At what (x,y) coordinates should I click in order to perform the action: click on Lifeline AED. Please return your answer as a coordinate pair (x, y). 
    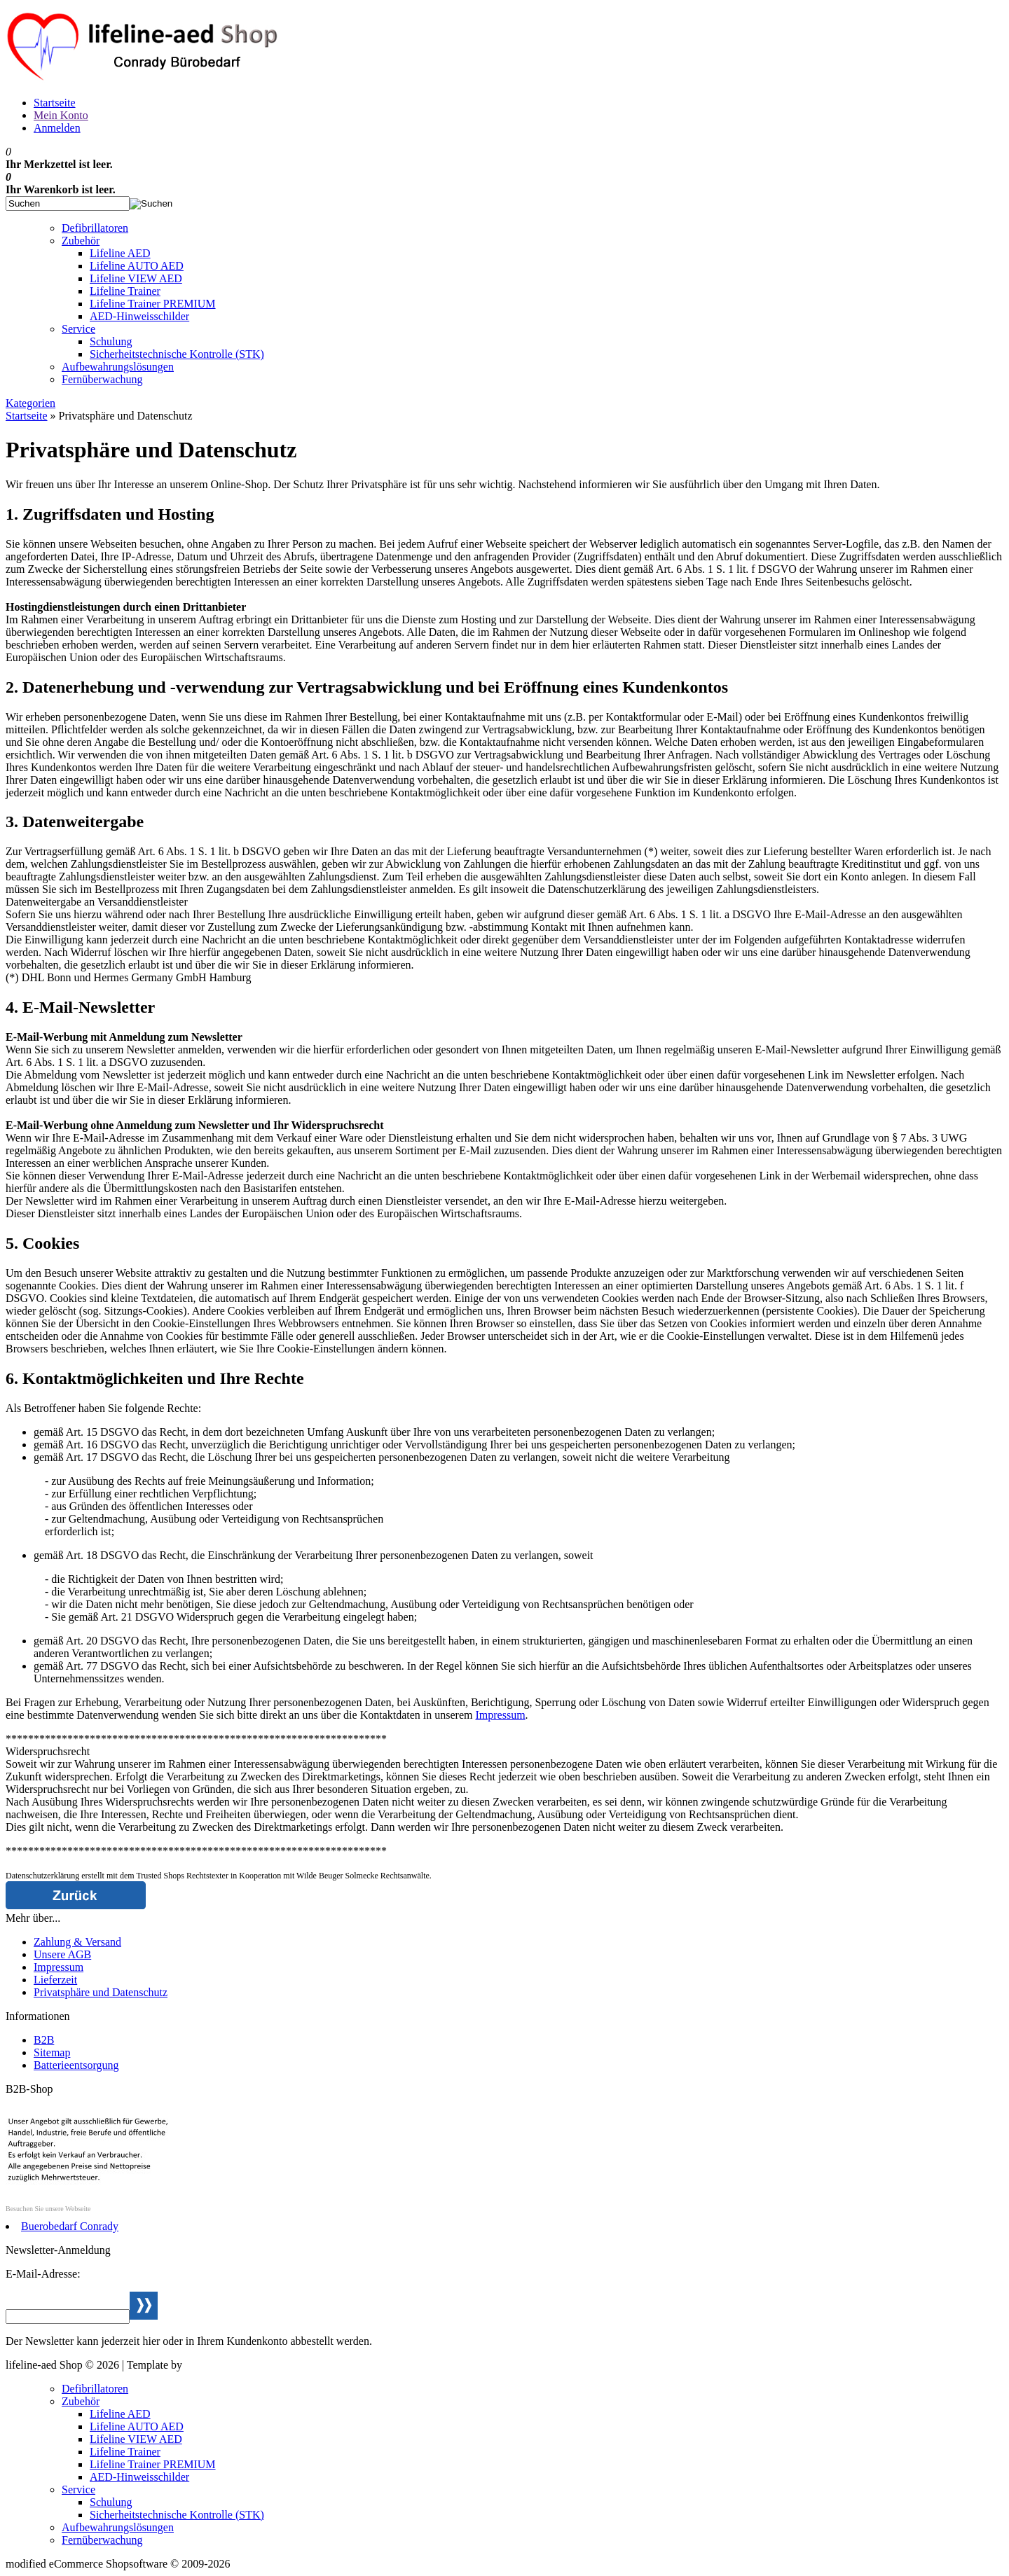
    Looking at the image, I should click on (120, 253).